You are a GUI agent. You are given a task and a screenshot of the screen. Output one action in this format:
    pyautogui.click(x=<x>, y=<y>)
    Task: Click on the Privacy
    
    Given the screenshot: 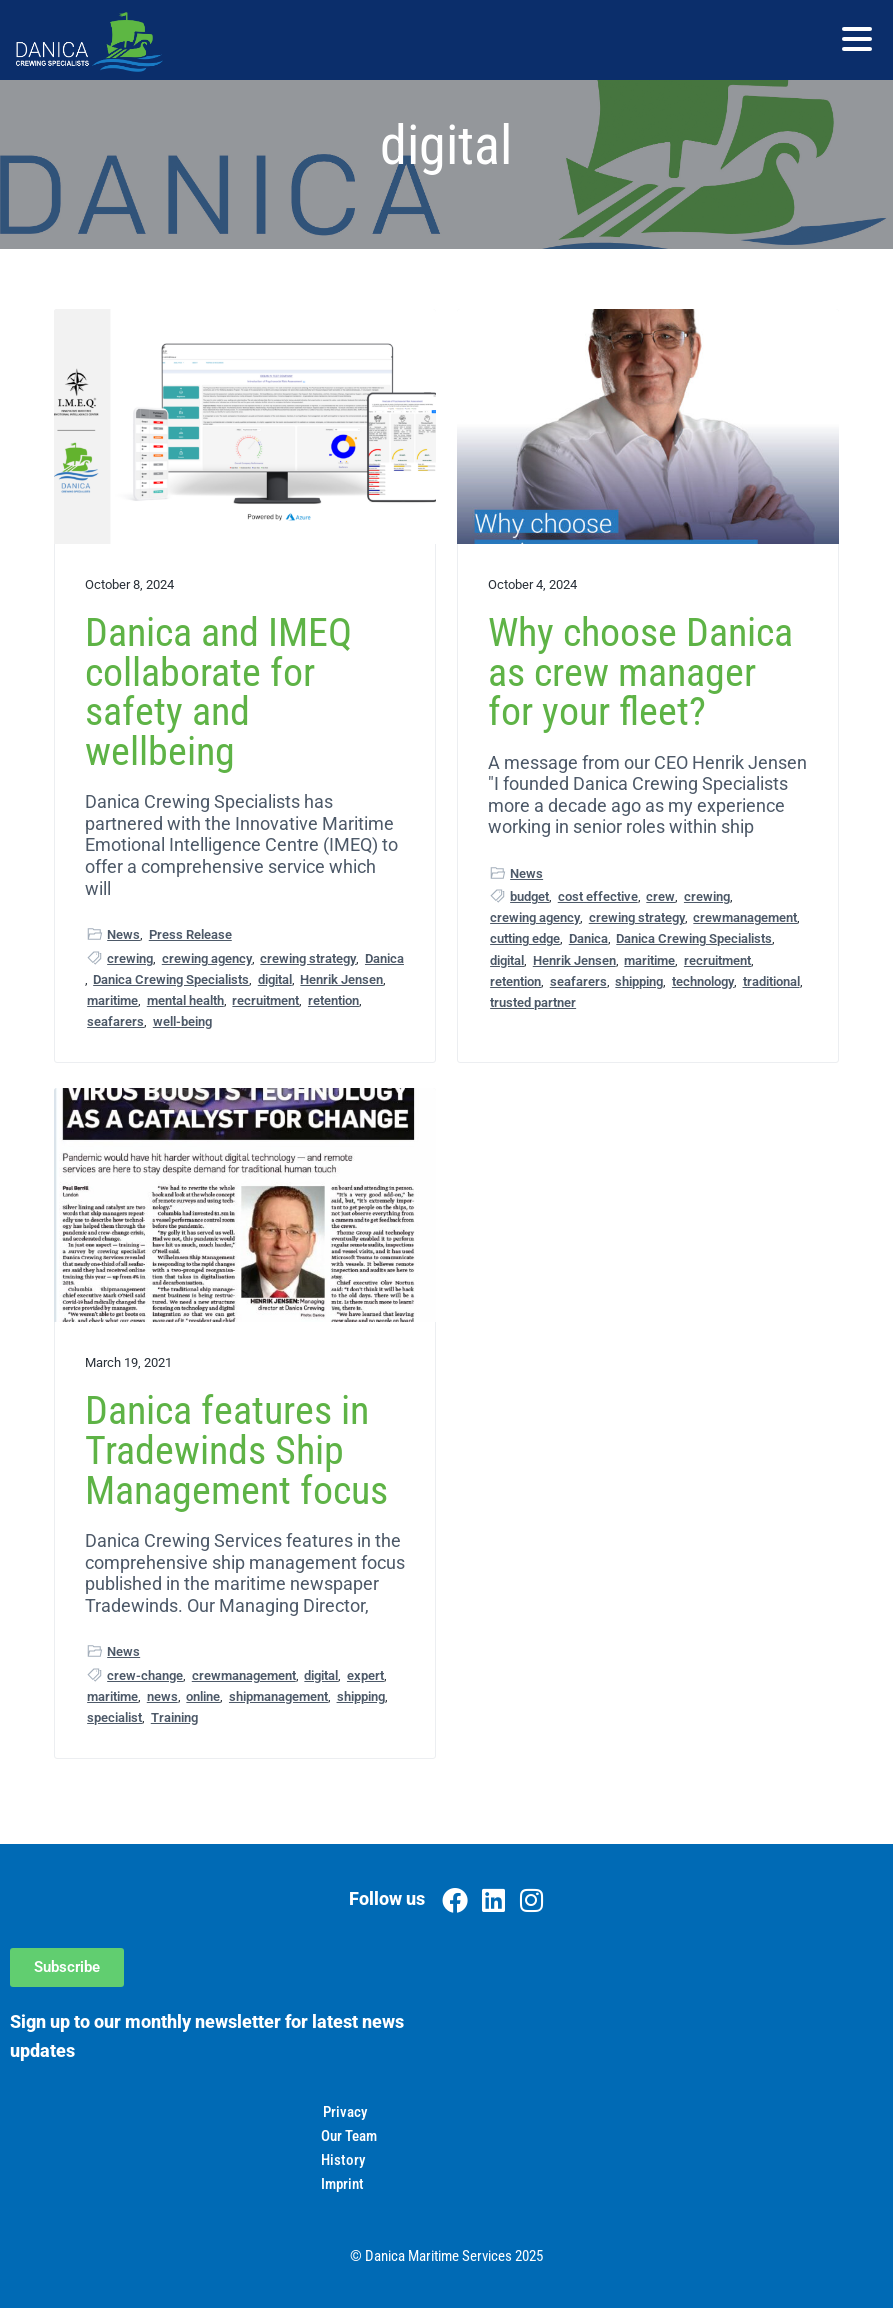 What is the action you would take?
    pyautogui.click(x=345, y=2112)
    